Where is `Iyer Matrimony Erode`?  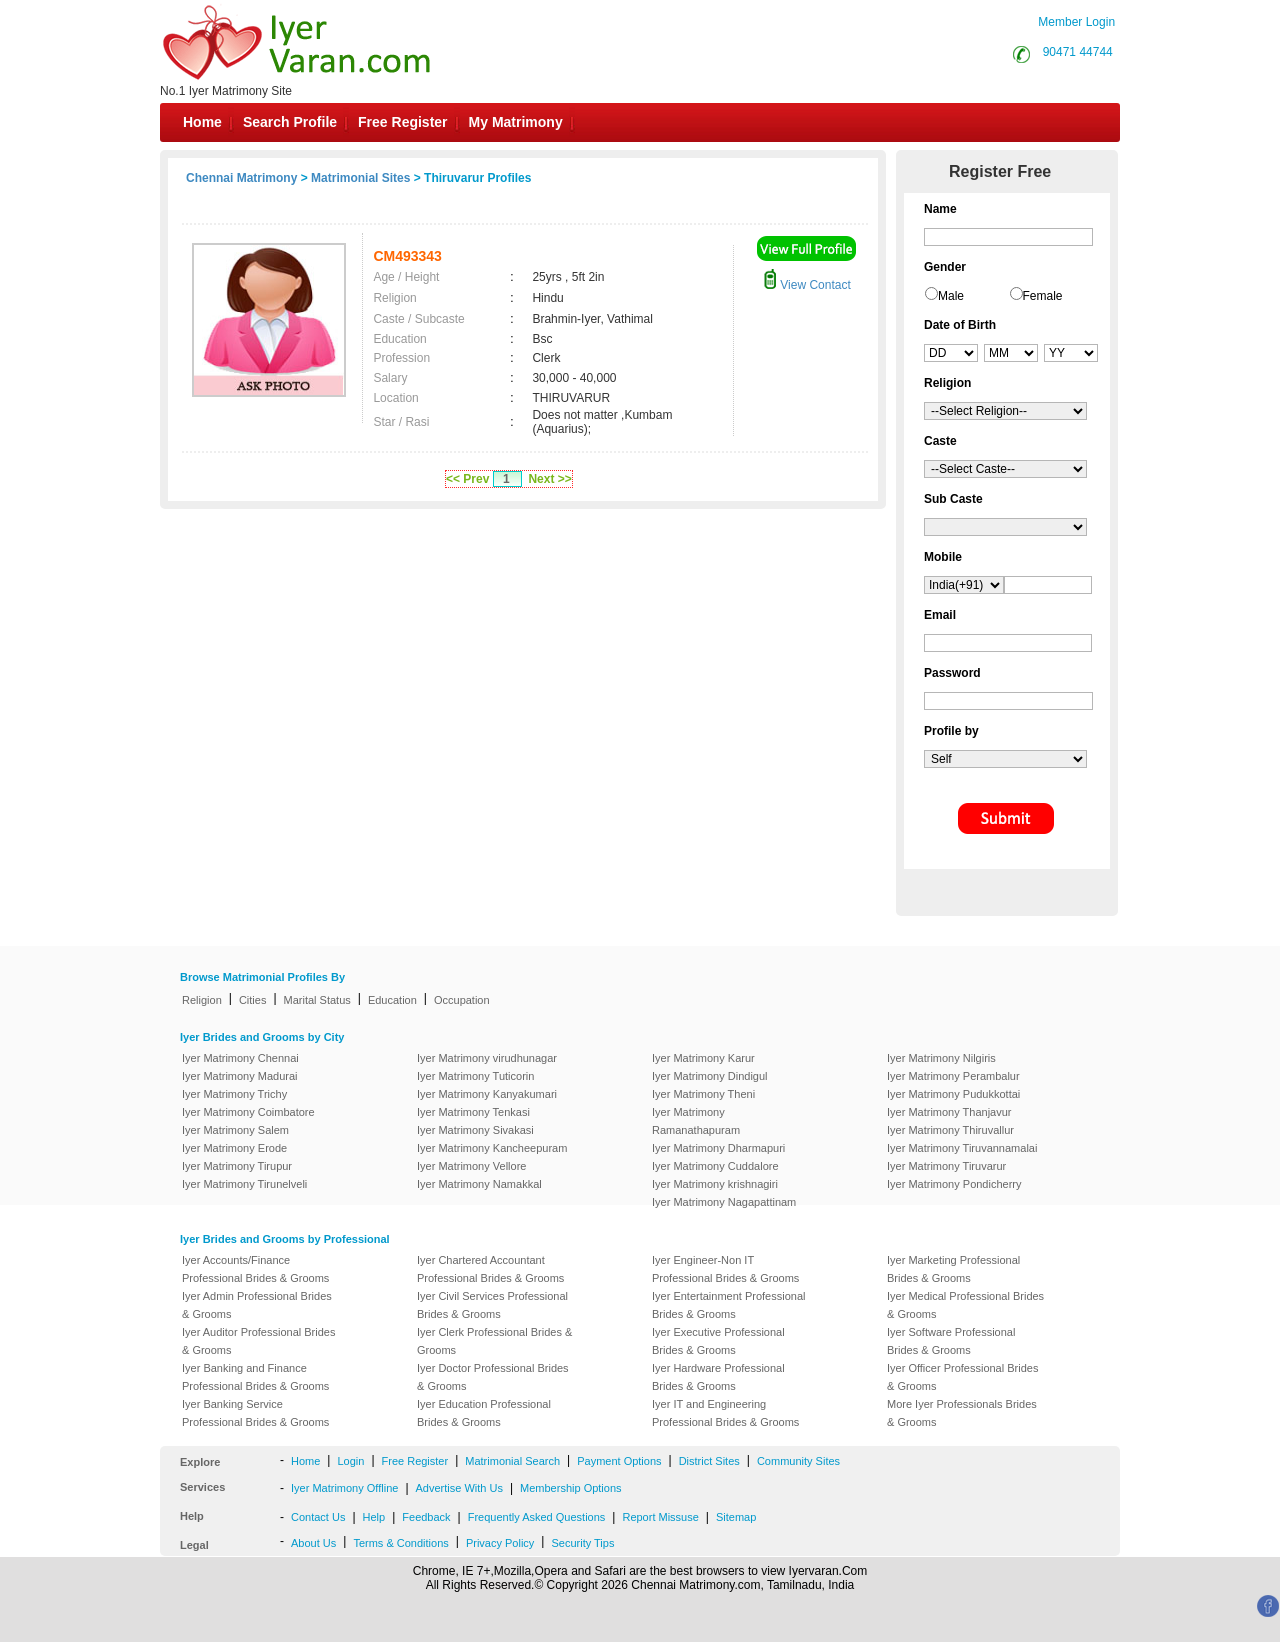 Iyer Matrimony Erode is located at coordinates (234, 1148).